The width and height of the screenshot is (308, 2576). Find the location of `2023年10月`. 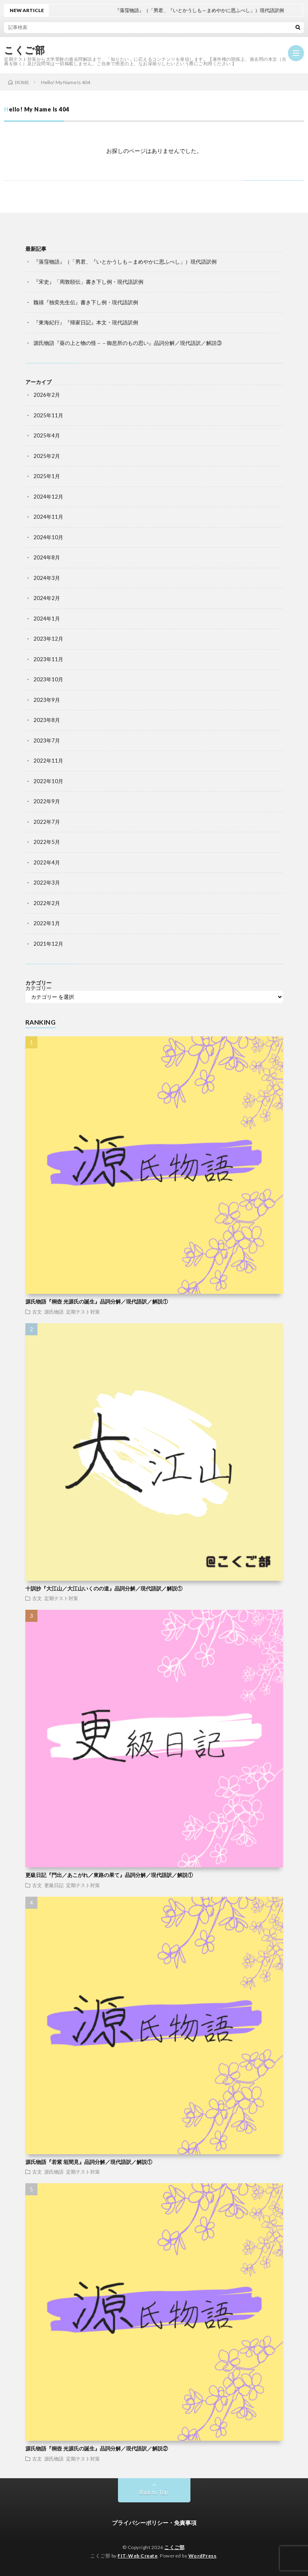

2023年10月 is located at coordinates (48, 679).